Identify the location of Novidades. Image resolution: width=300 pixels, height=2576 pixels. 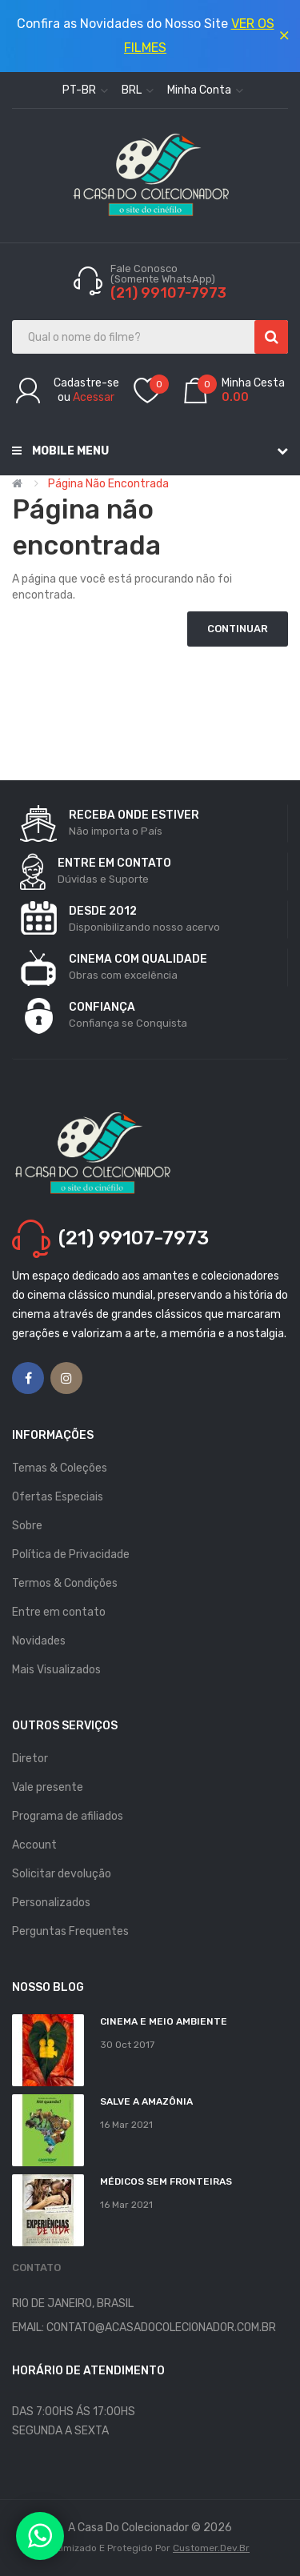
(39, 1641).